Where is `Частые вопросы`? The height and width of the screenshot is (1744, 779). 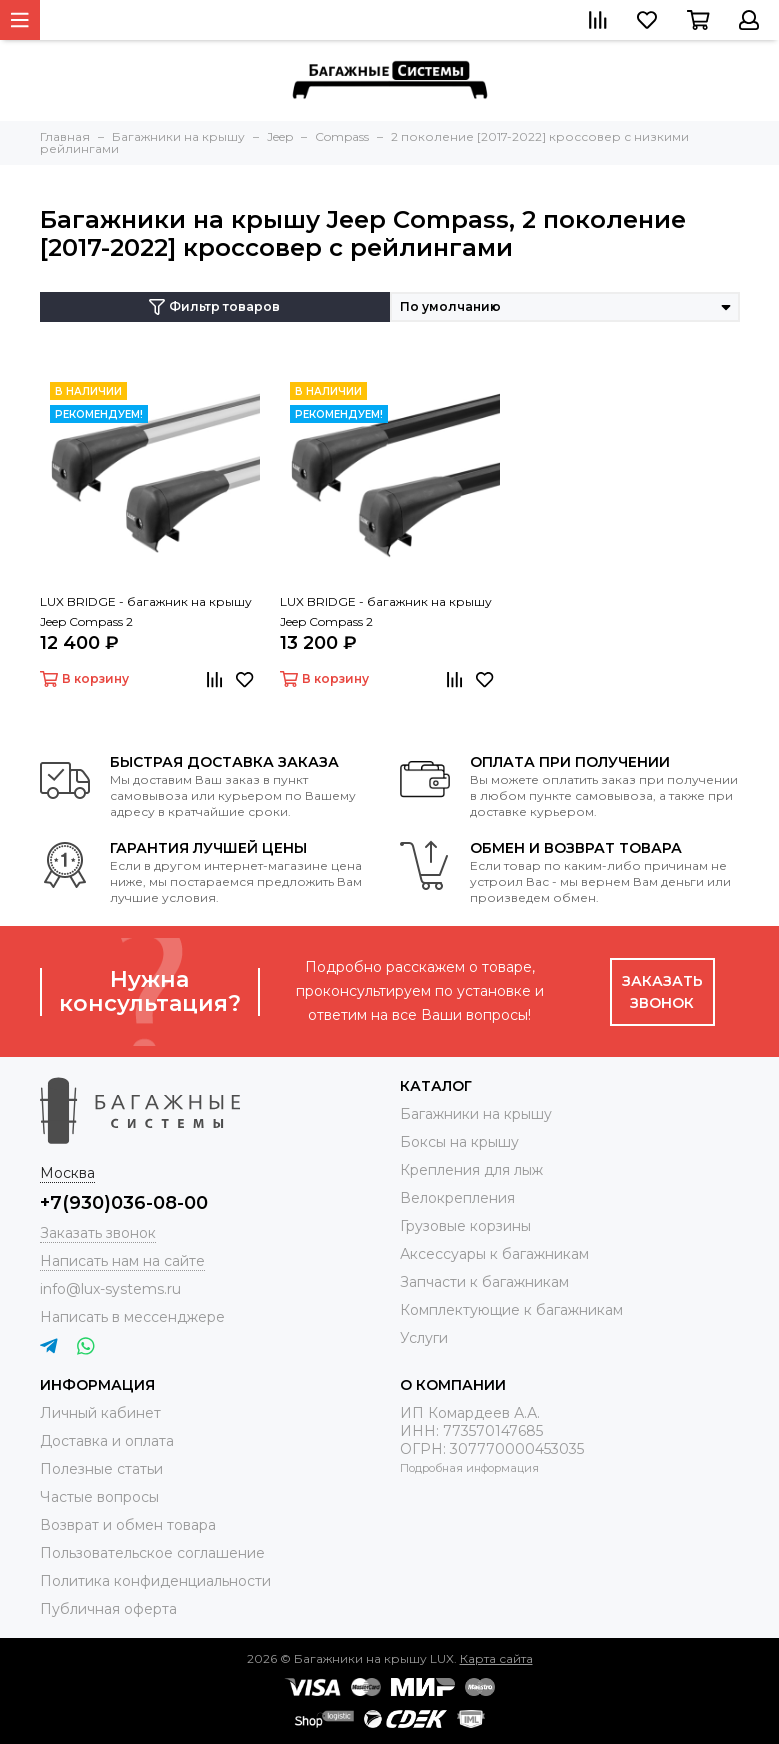 Частые вопросы is located at coordinates (99, 1497).